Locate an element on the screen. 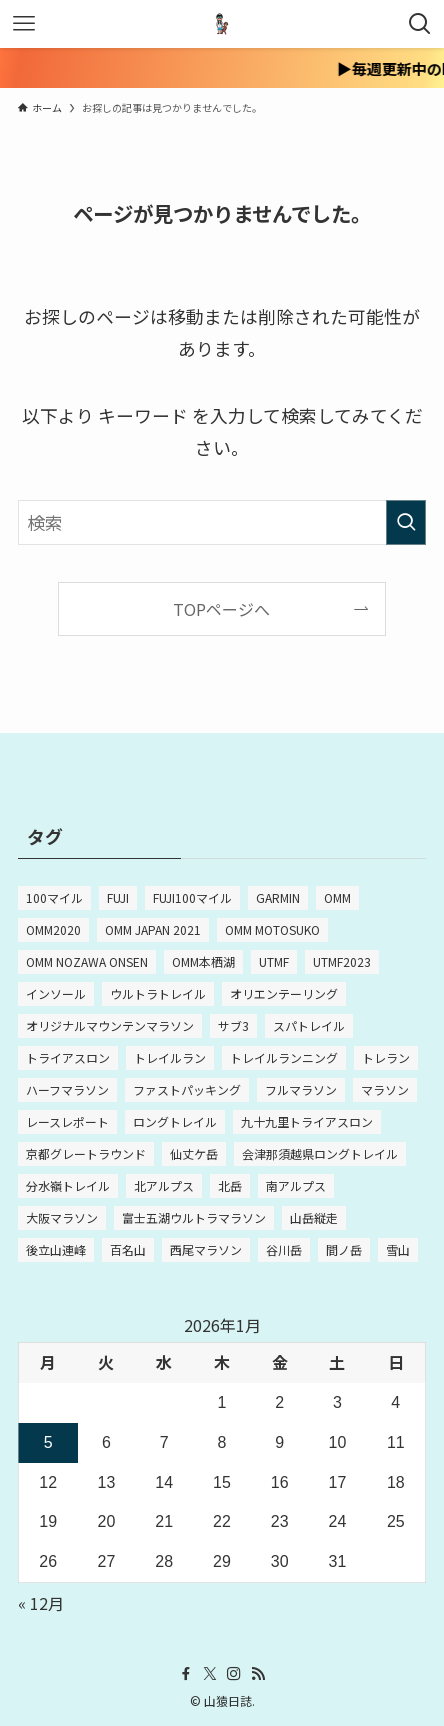  スパトレイル [スパトレイル (3個の項目)] is located at coordinates (309, 1025).